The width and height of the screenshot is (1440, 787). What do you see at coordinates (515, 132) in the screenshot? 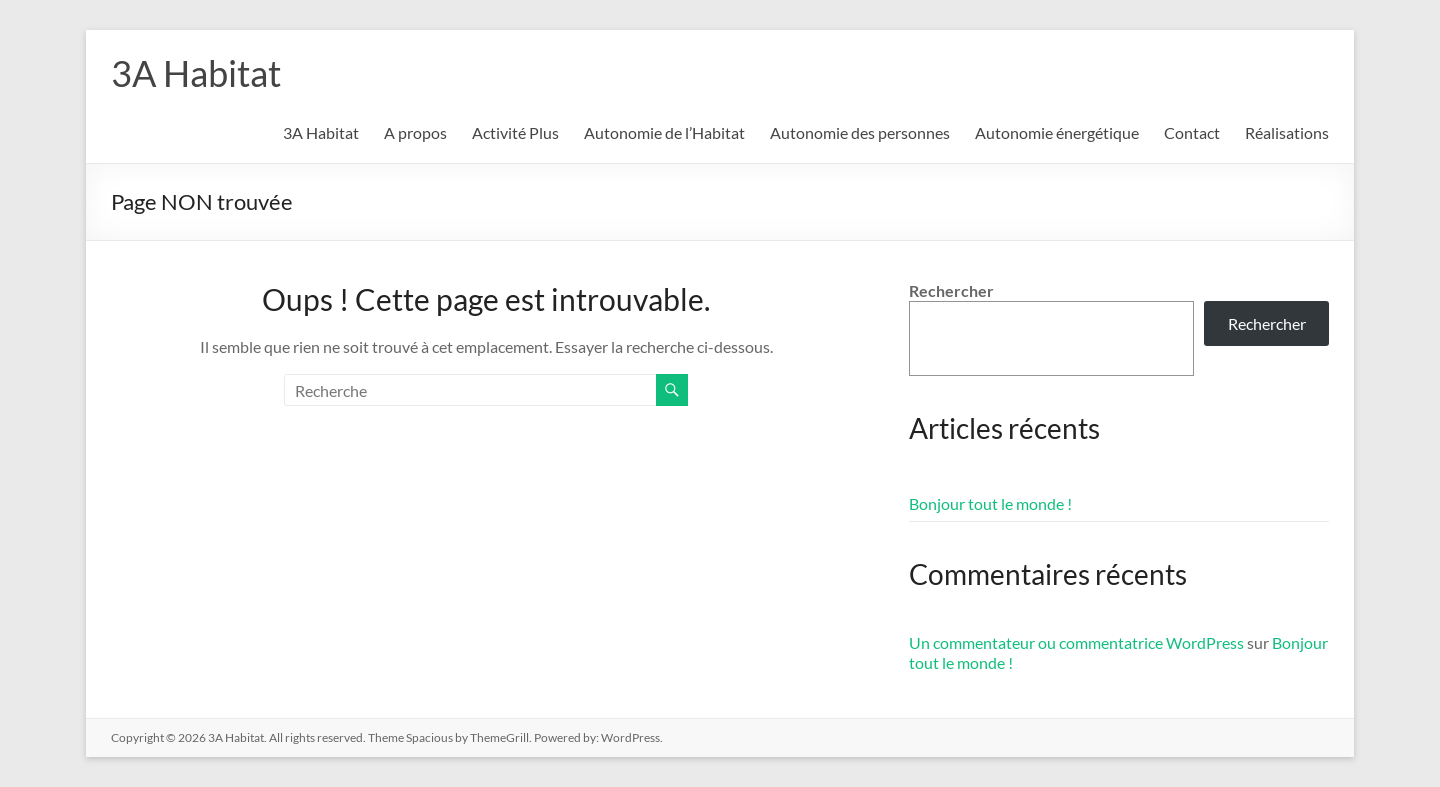
I see `Activité Plus` at bounding box center [515, 132].